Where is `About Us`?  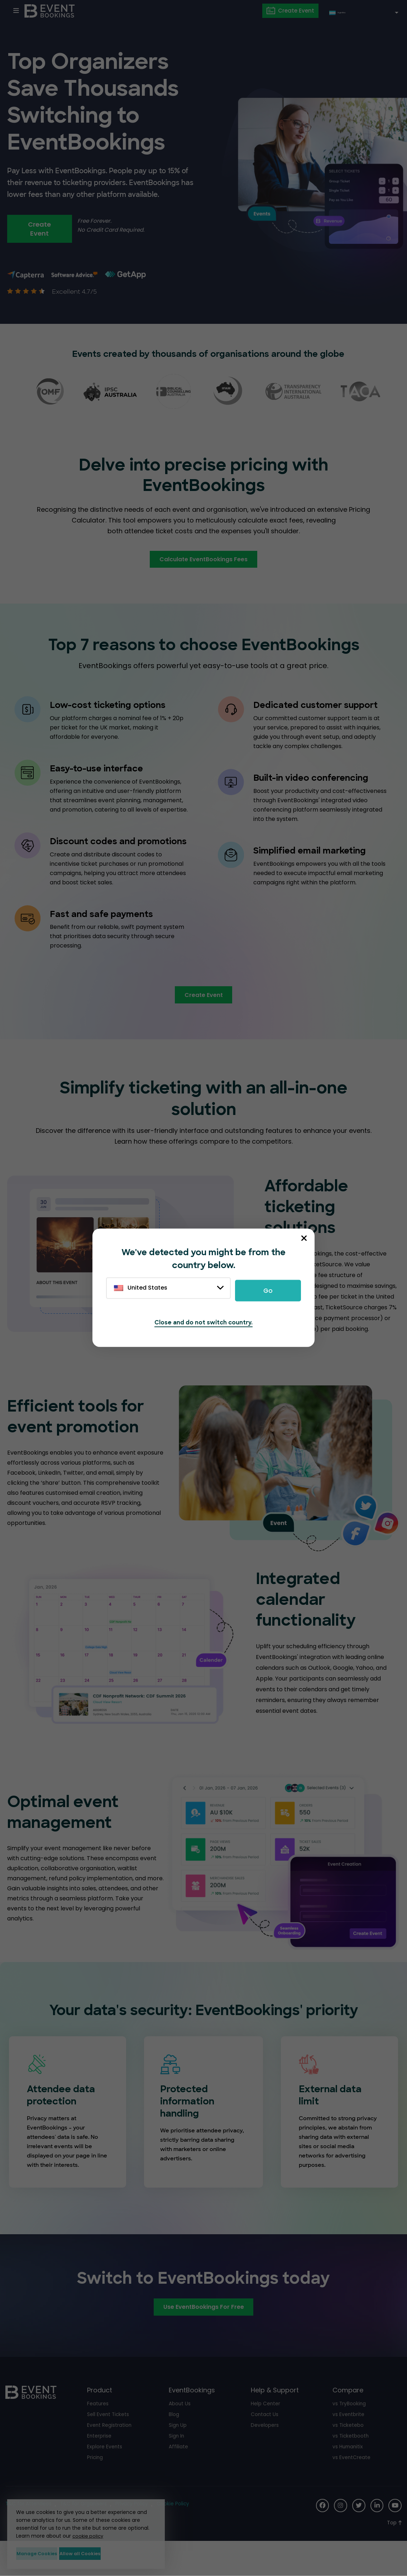 About Us is located at coordinates (181, 2431).